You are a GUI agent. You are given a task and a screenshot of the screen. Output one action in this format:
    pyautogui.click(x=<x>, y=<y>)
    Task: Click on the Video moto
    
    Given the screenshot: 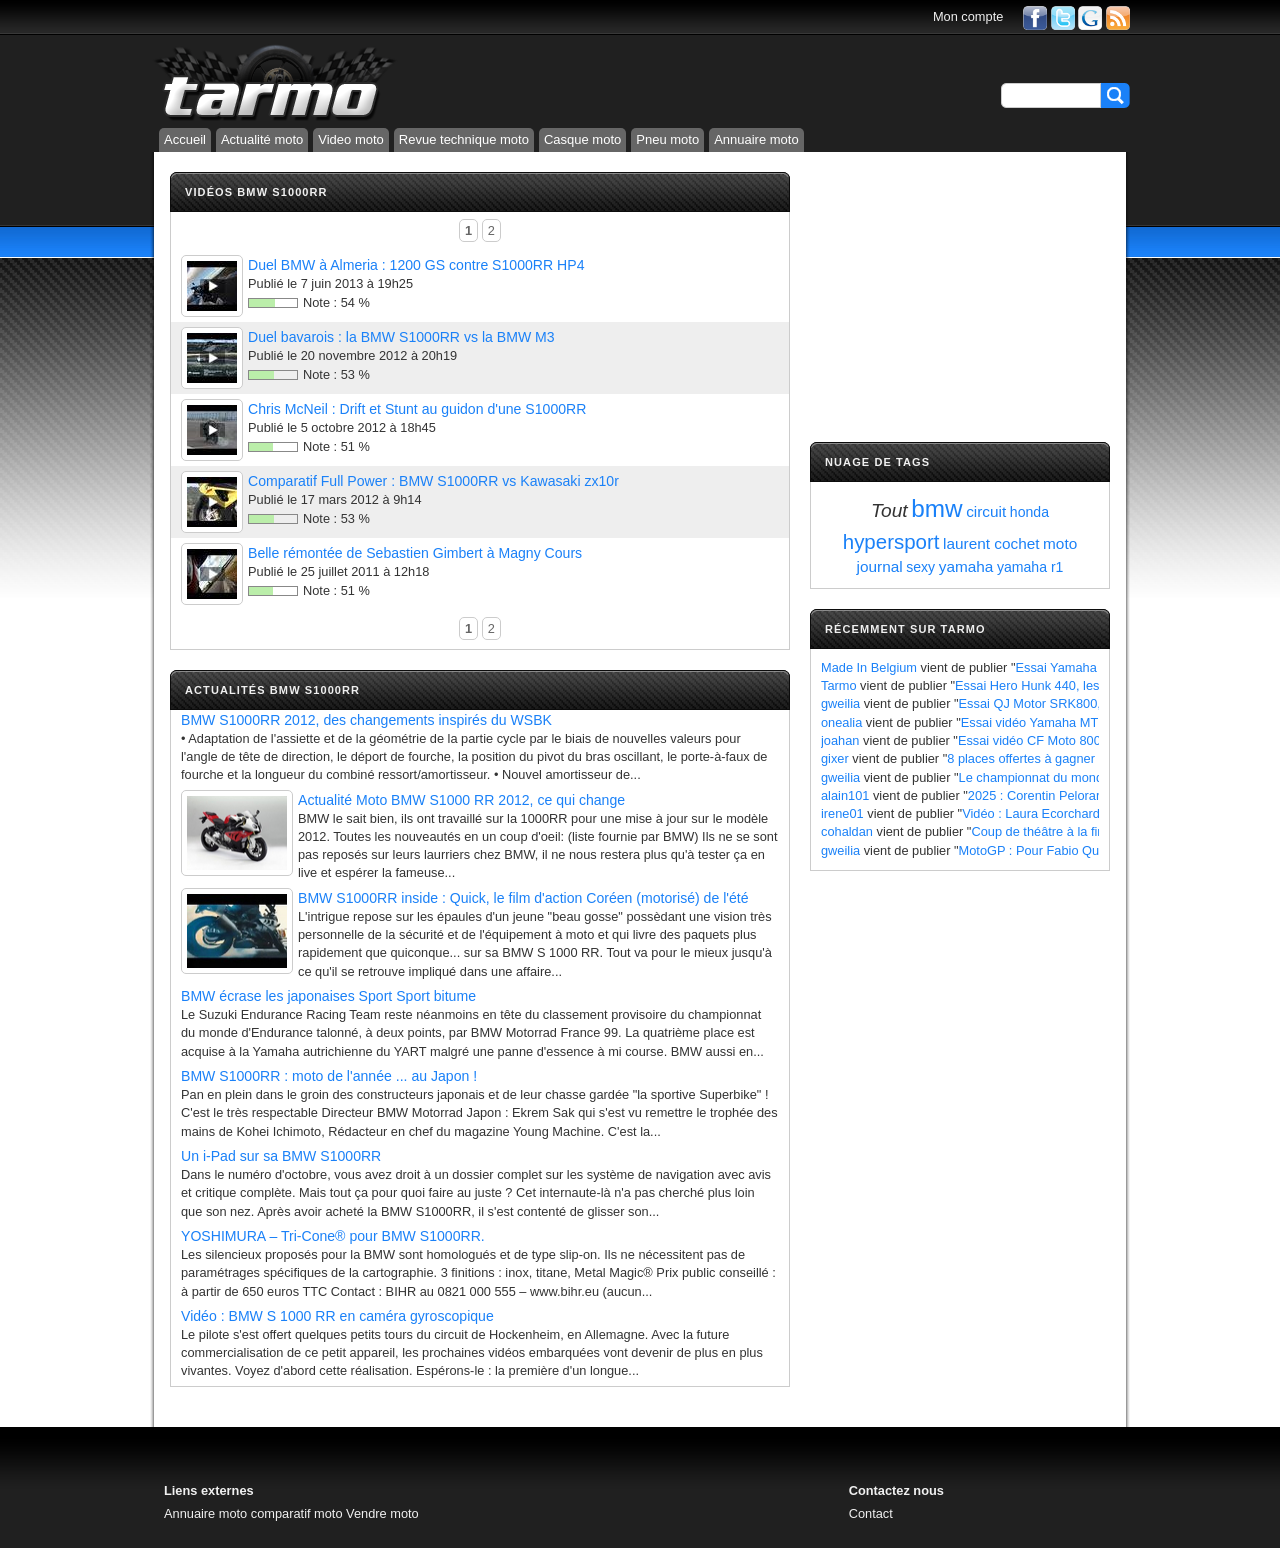 What is the action you would take?
    pyautogui.click(x=351, y=139)
    